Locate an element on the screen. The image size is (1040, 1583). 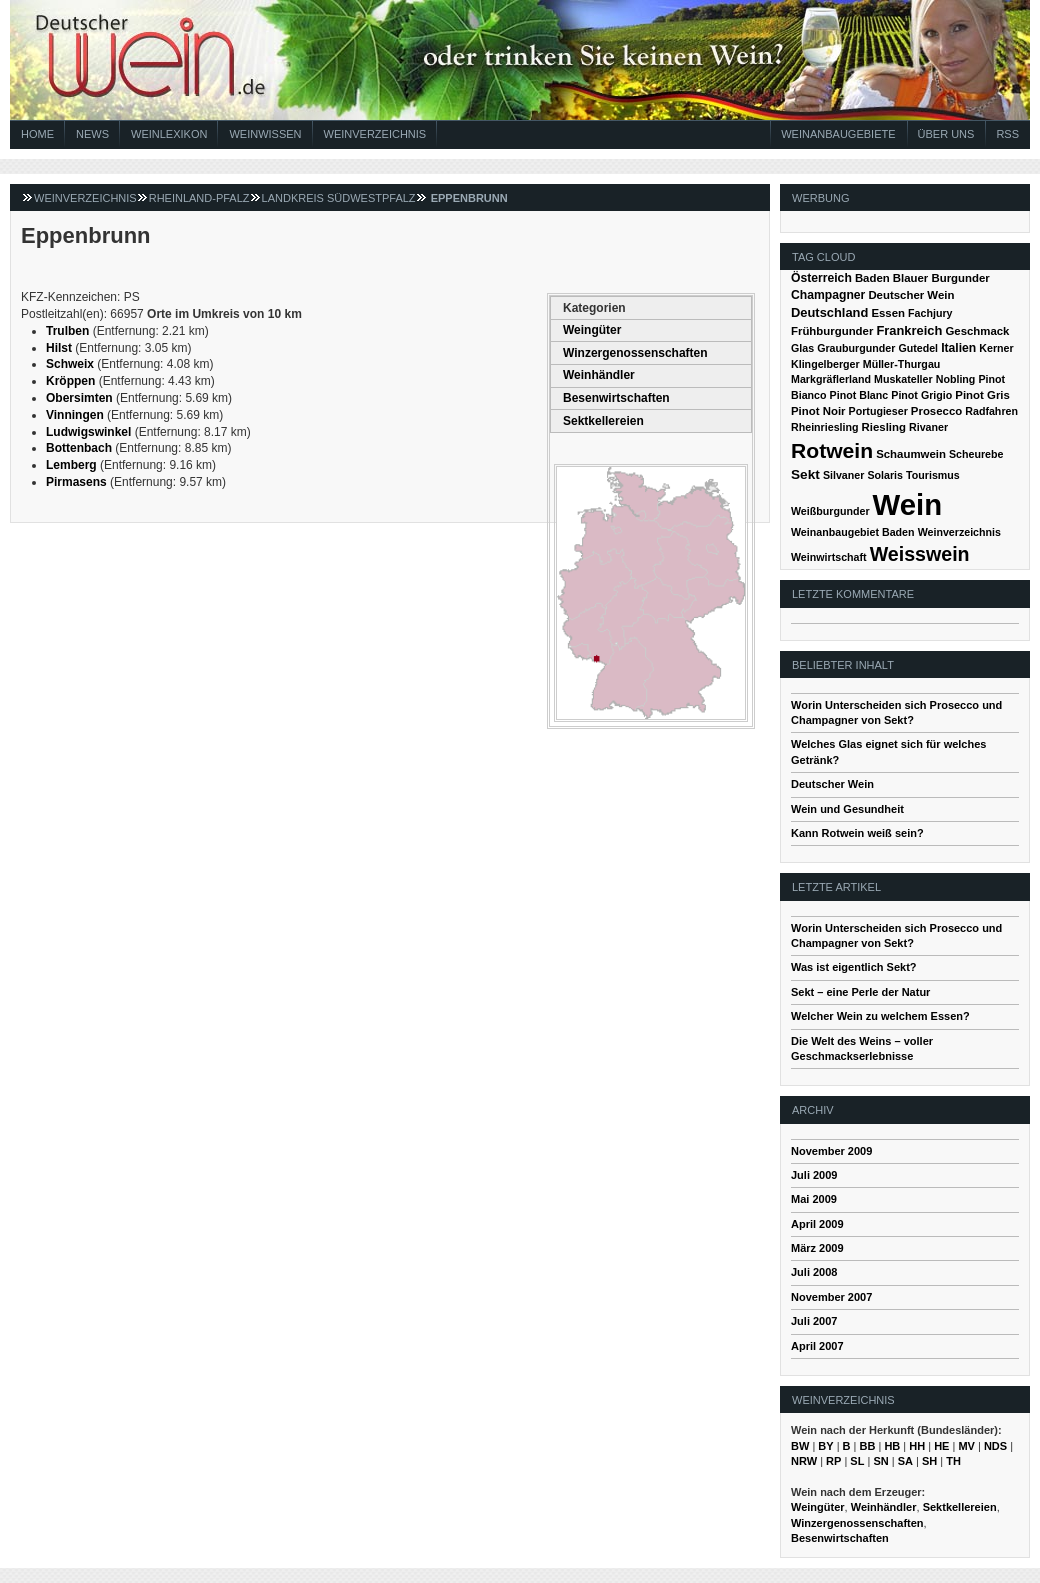
Gutedel is located at coordinates (918, 348).